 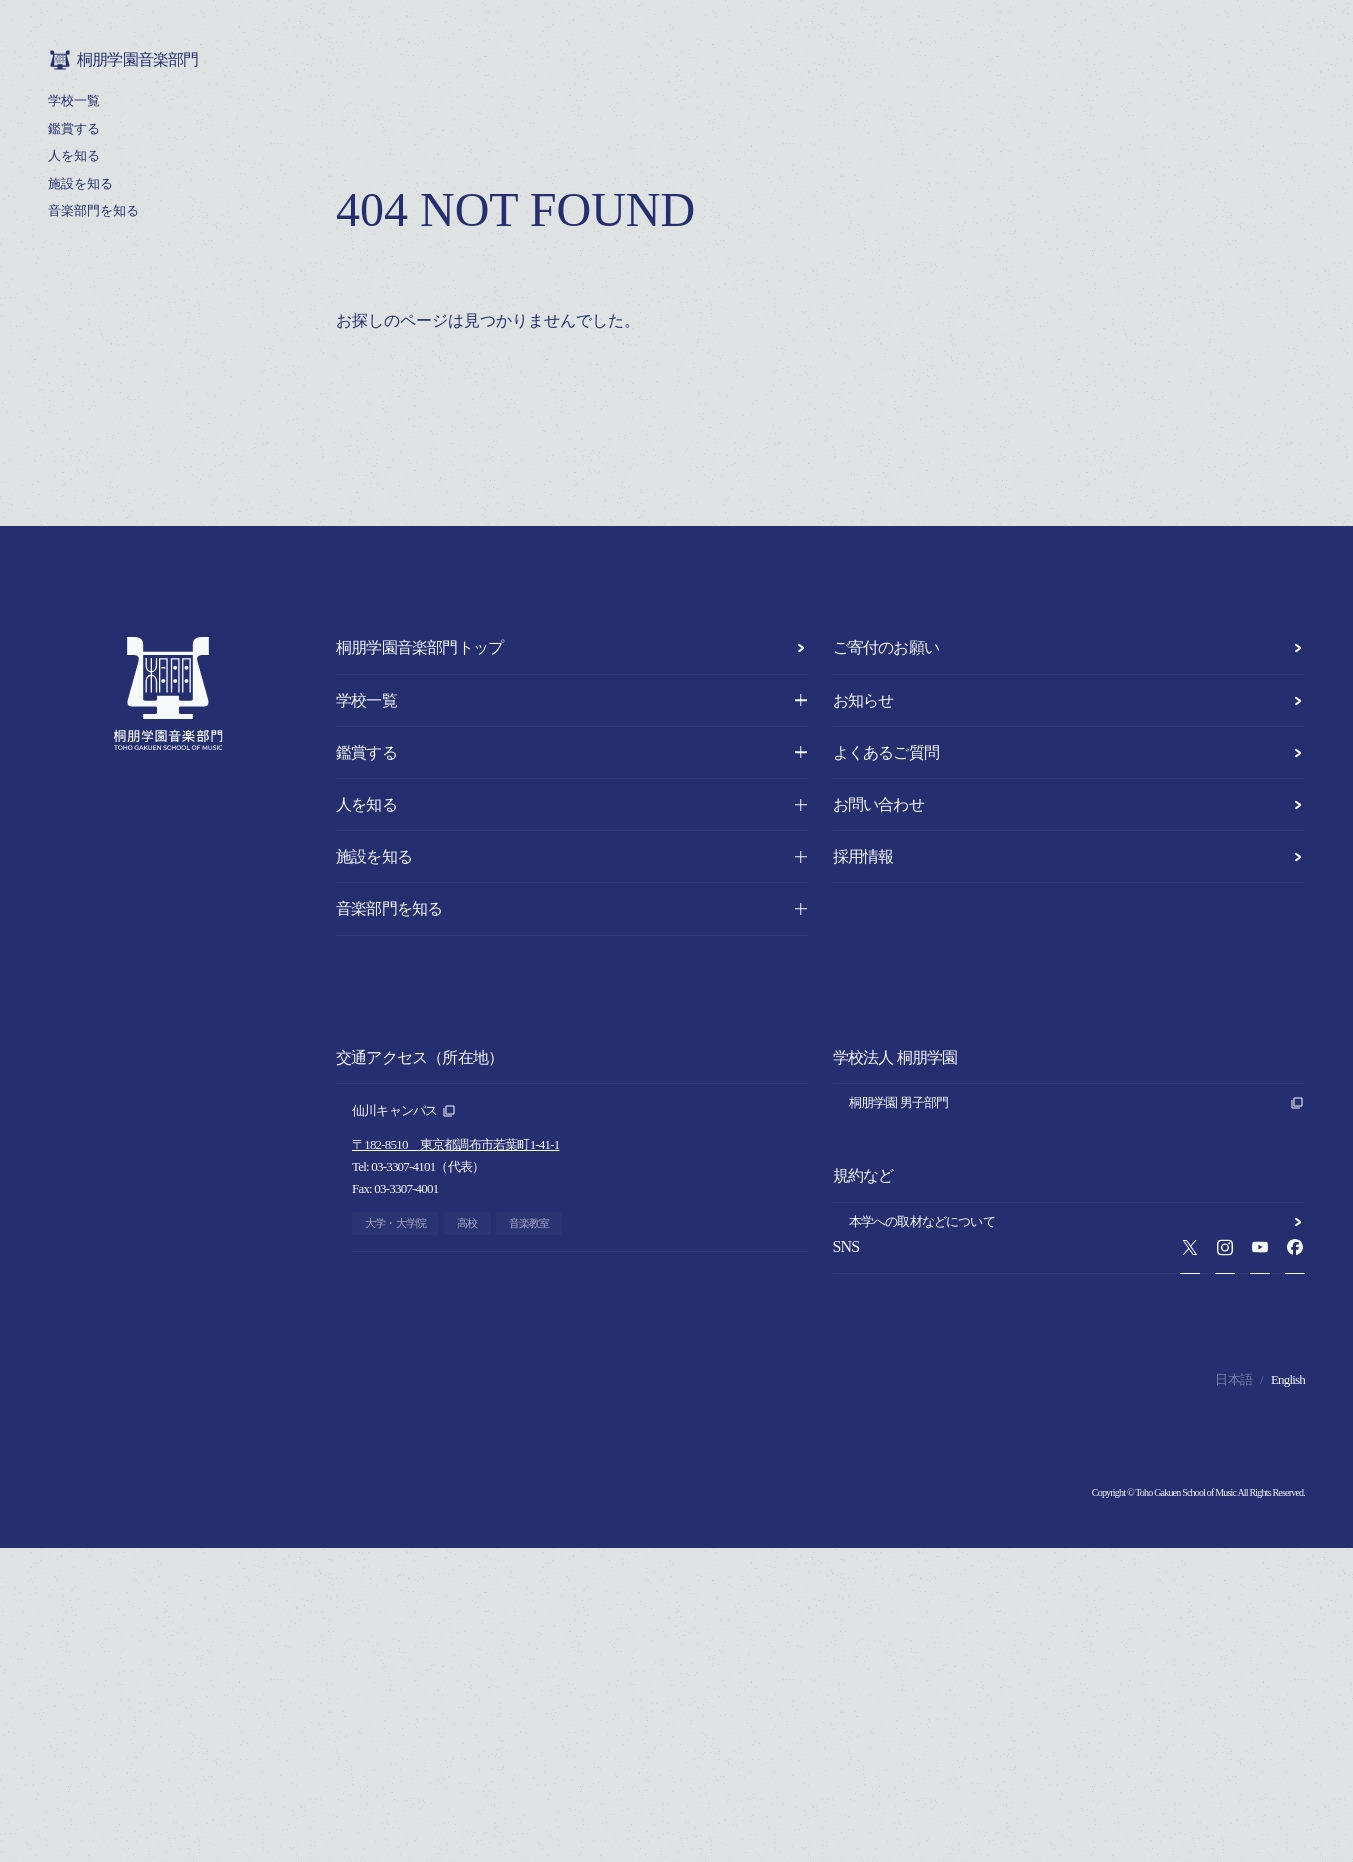 What do you see at coordinates (404, 1279) in the screenshot?
I see `調布キャンパス` at bounding box center [404, 1279].